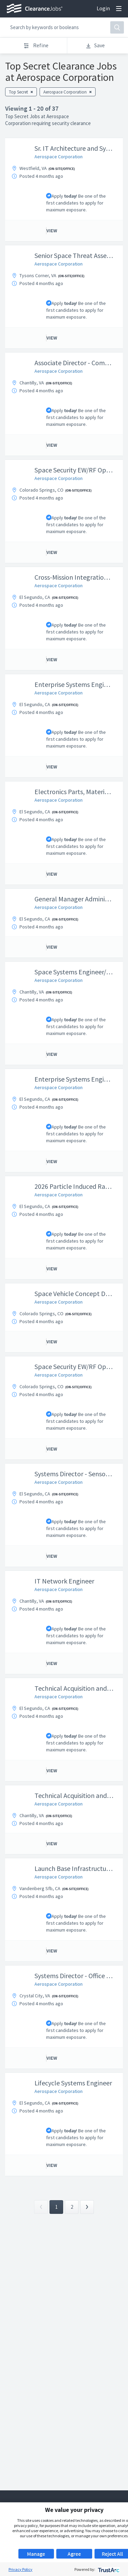  I want to click on Privacy Policy, so click(20, 2569).